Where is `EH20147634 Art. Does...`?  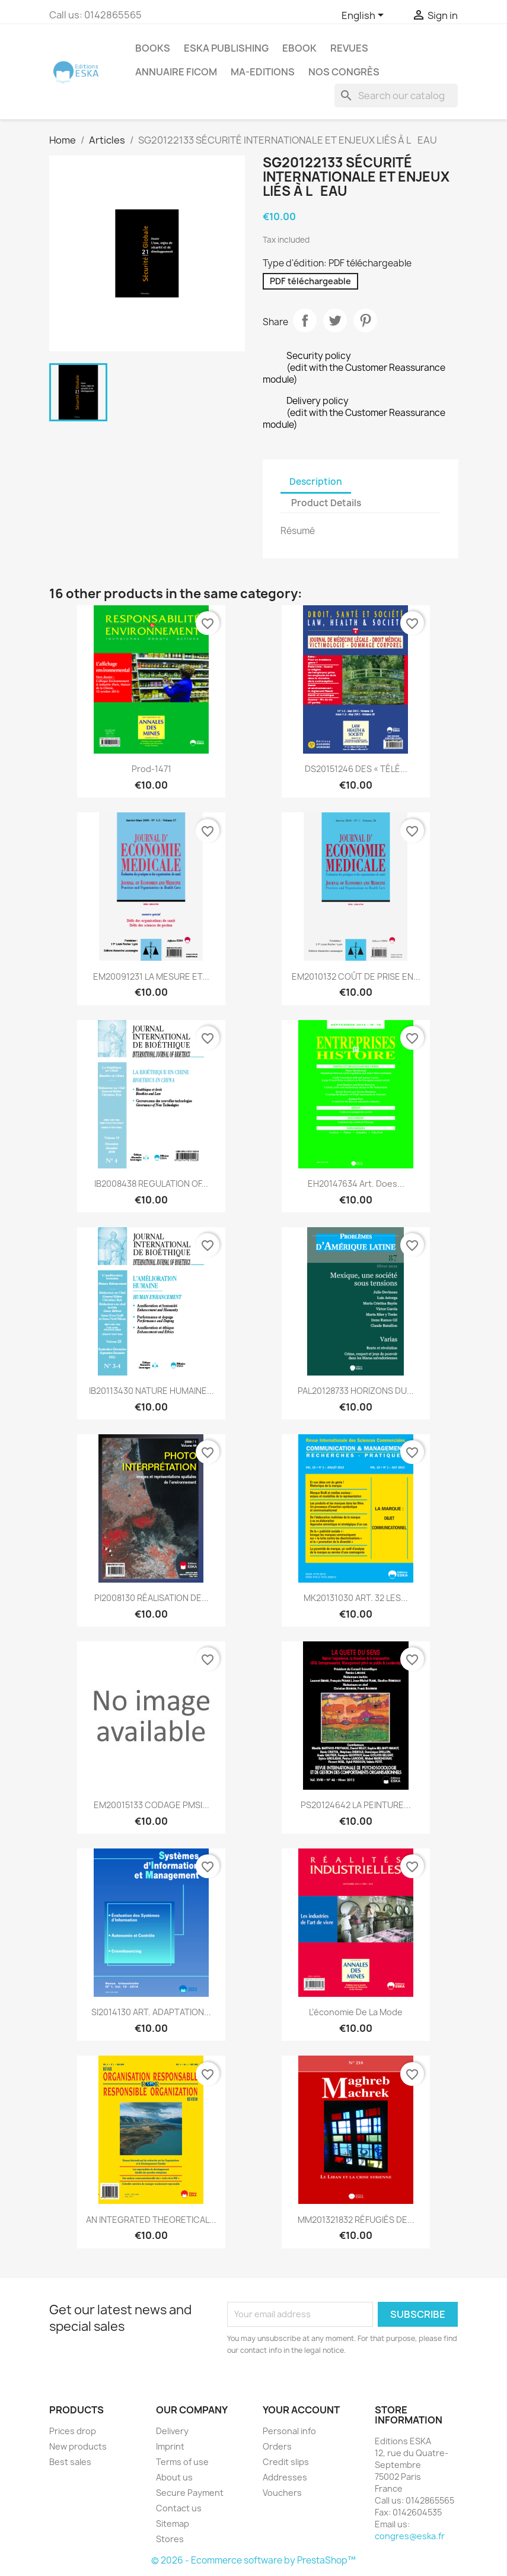 EH20147634 Art. Does... is located at coordinates (356, 1183).